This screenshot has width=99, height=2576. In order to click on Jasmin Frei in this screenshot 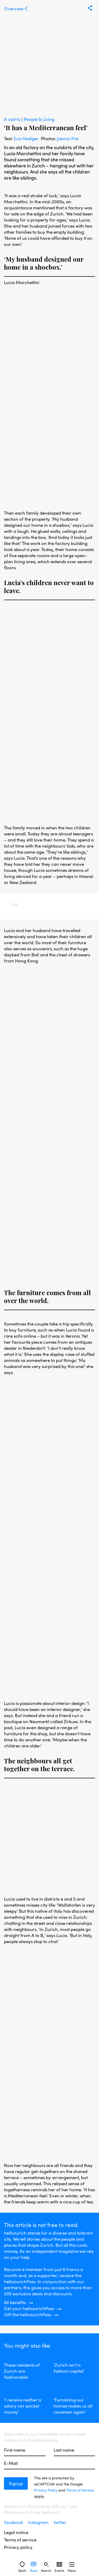, I will do `click(68, 138)`.